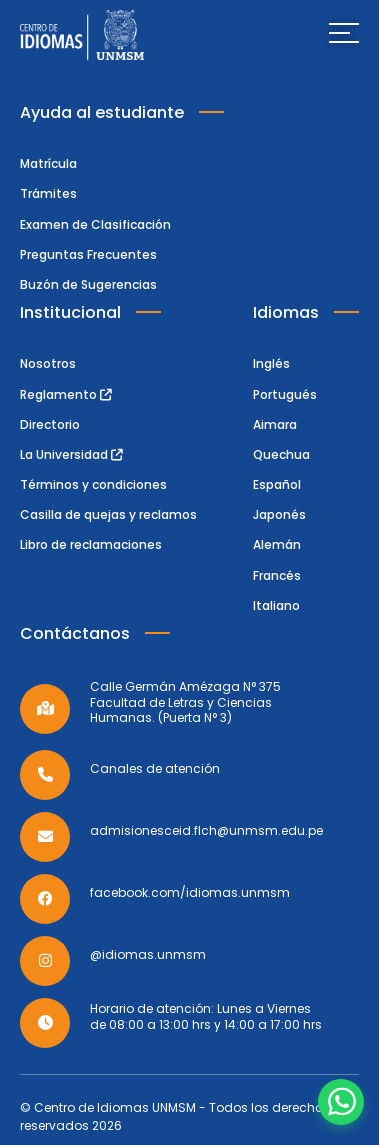 This screenshot has width=379, height=1145. What do you see at coordinates (71, 454) in the screenshot?
I see `La Universidad` at bounding box center [71, 454].